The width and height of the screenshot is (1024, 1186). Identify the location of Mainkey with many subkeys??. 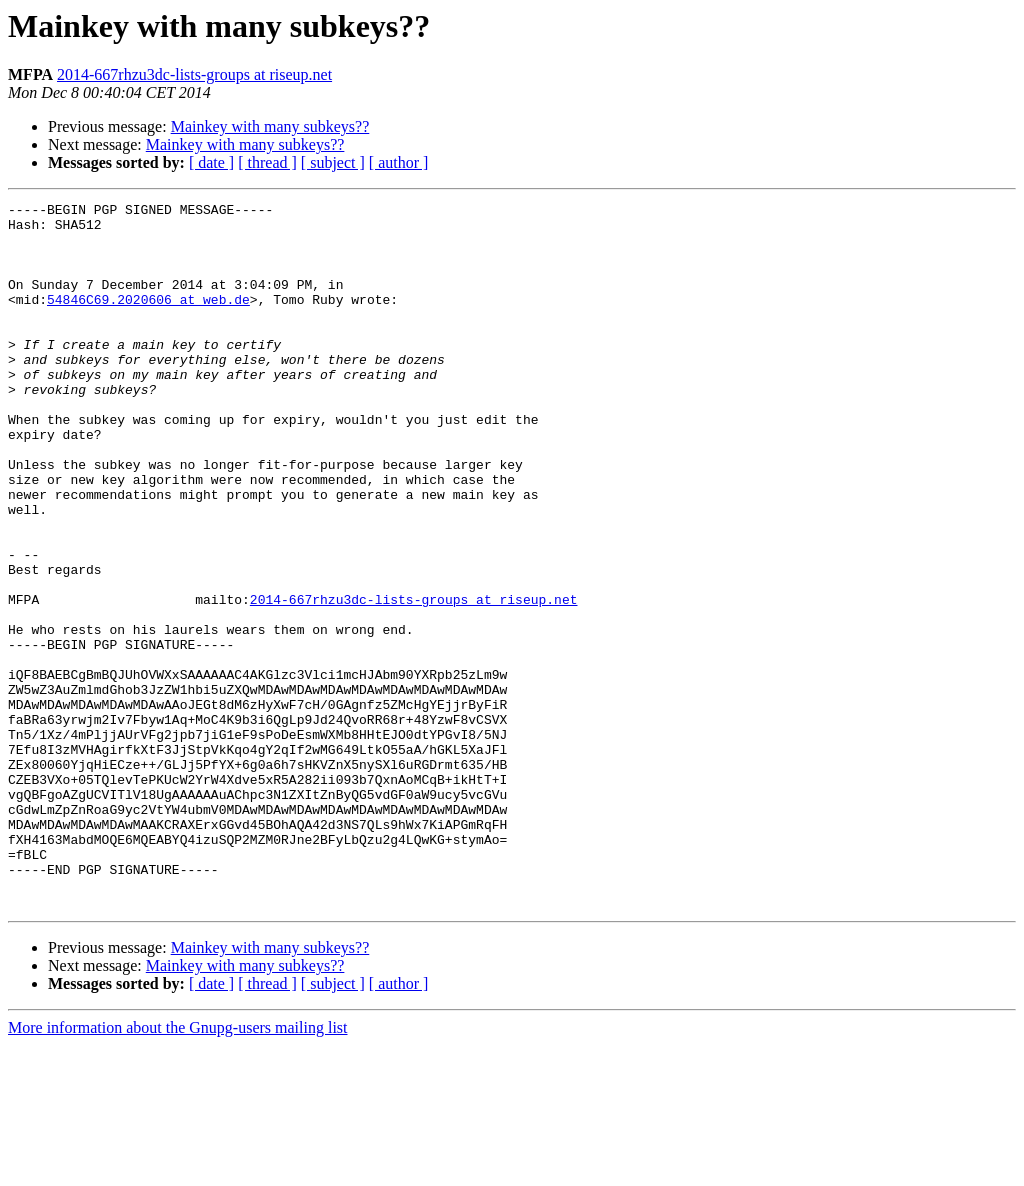
(270, 126).